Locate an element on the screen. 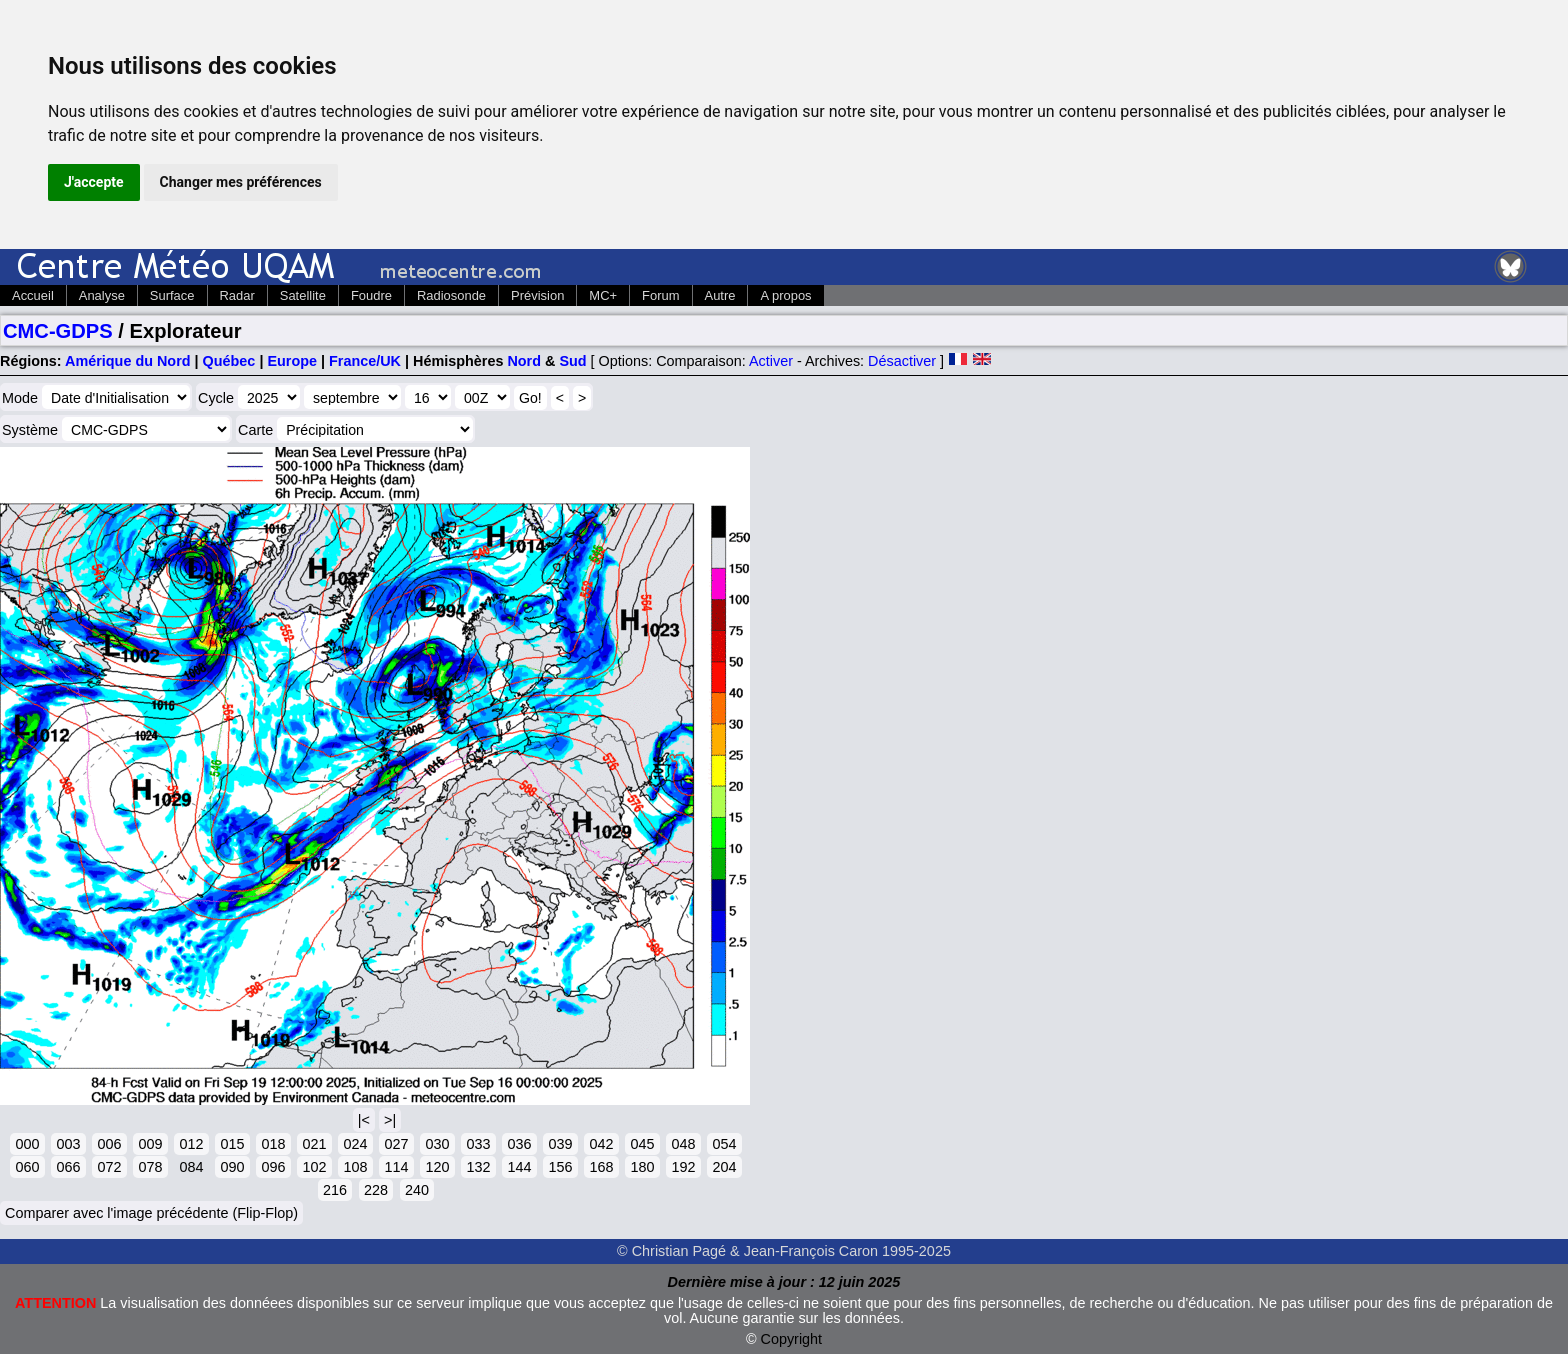 The image size is (1568, 1354). Forum is located at coordinates (660, 295).